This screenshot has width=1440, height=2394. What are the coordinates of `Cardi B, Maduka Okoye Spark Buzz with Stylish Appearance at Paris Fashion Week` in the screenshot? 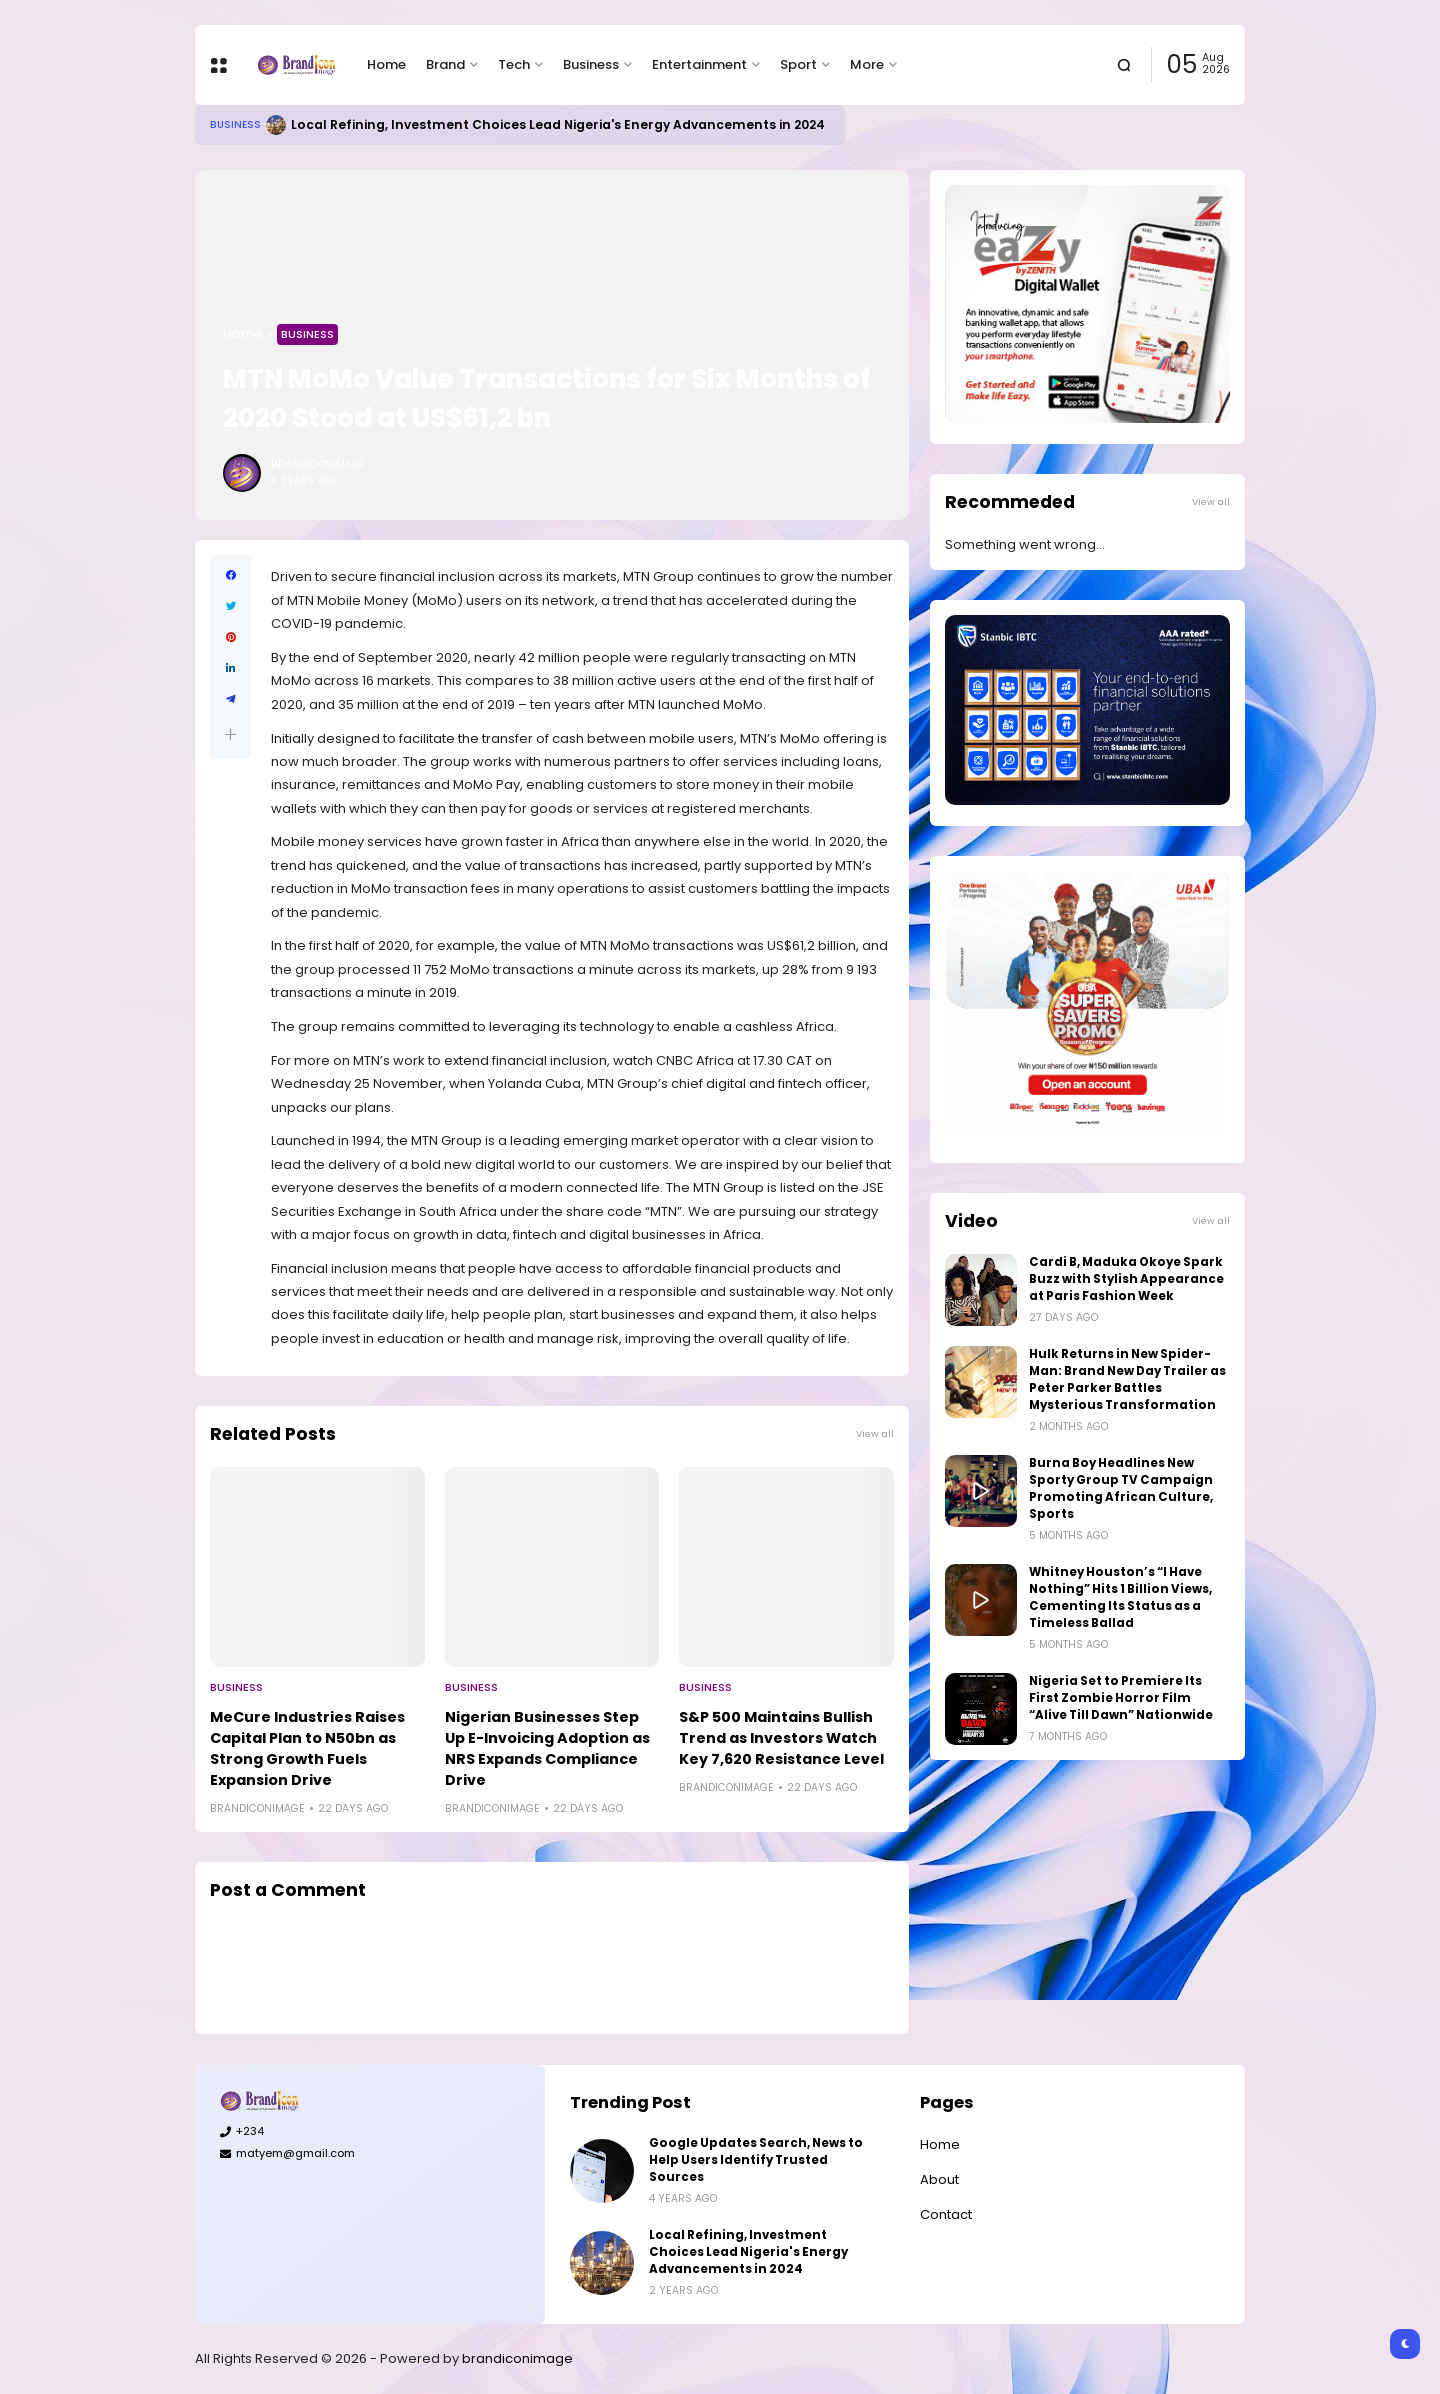 It's located at (1126, 1279).